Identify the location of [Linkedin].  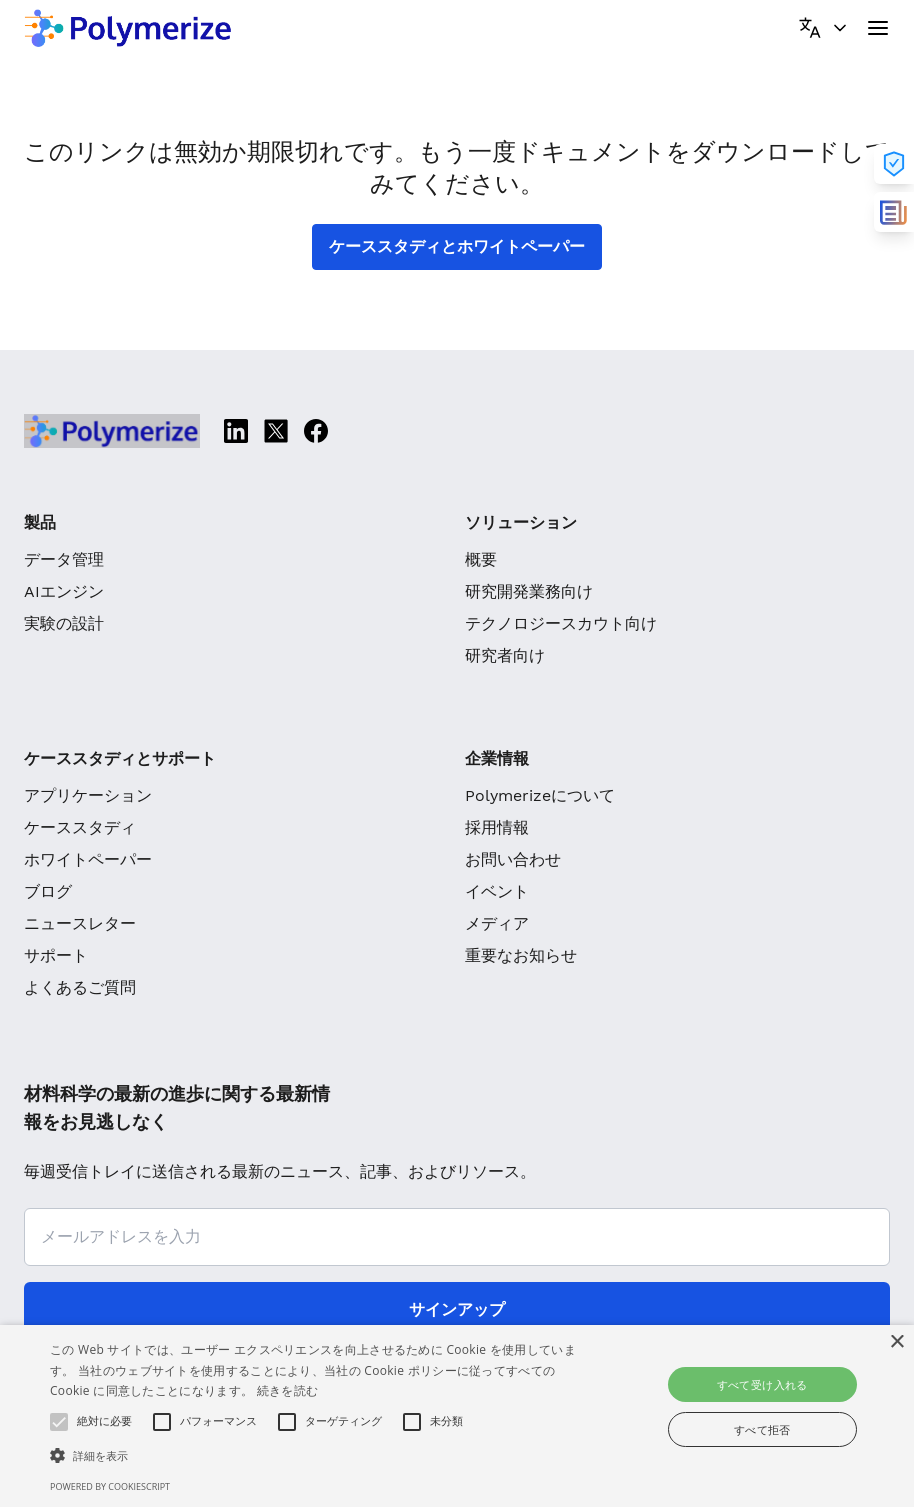
(236, 431).